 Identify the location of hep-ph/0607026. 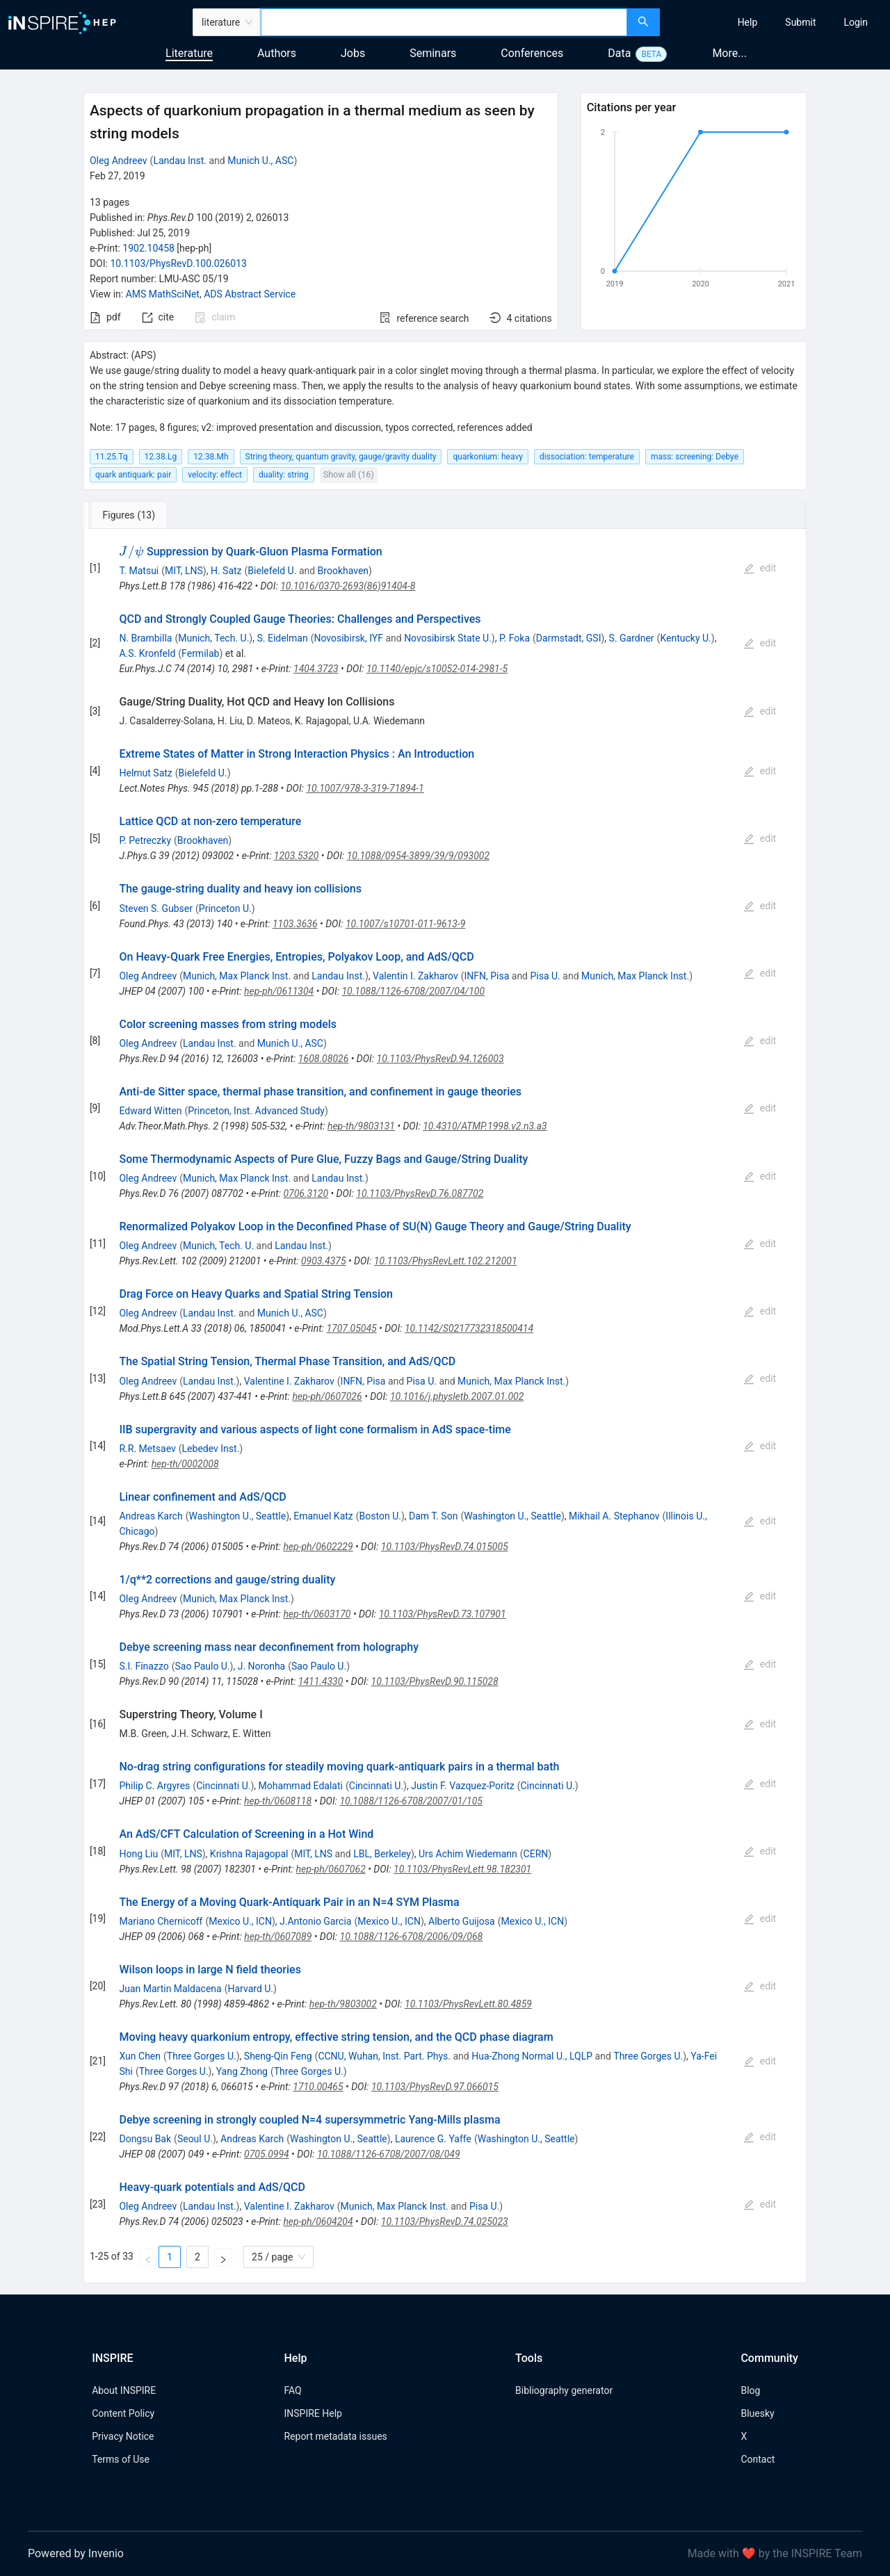
(327, 1396).